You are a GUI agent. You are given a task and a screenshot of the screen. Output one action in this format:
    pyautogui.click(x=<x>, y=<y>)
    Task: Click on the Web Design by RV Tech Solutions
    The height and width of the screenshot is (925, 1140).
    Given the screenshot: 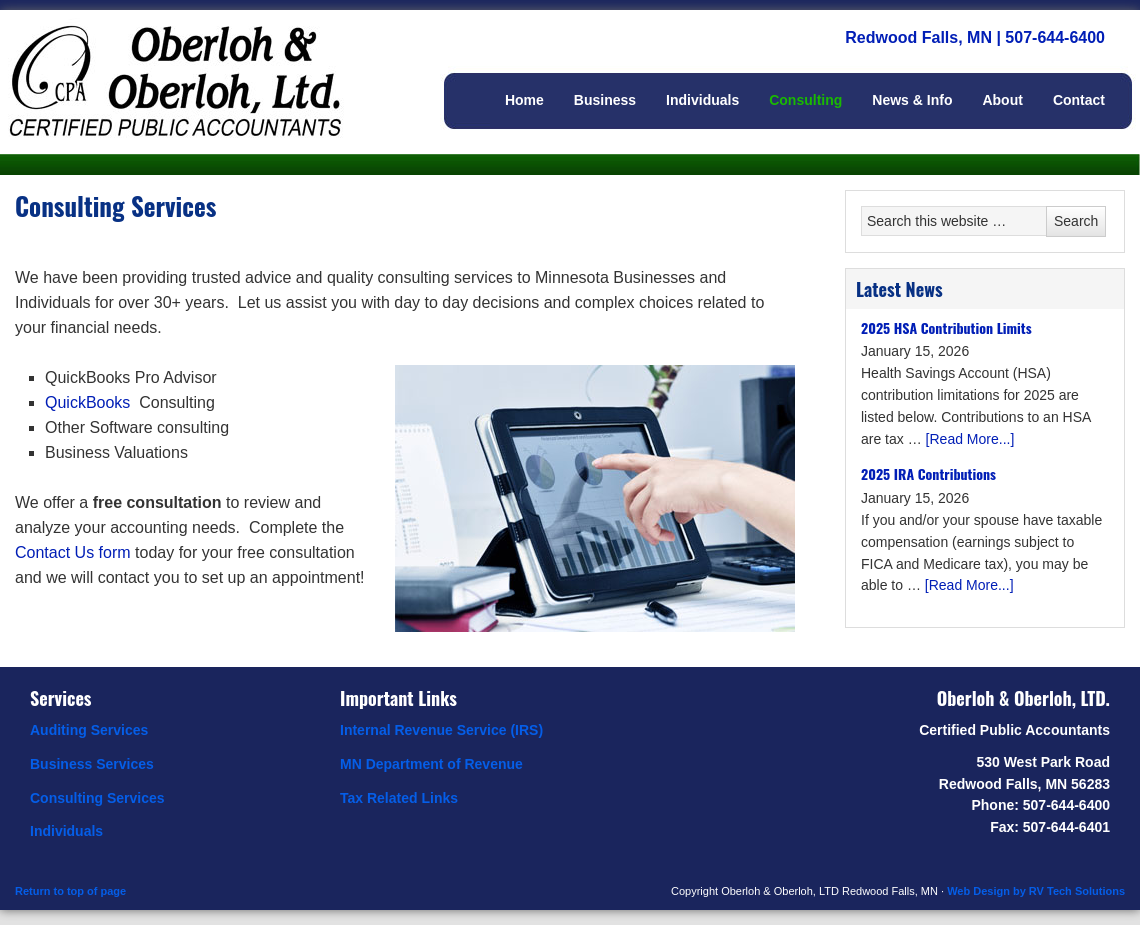 What is the action you would take?
    pyautogui.click(x=1036, y=891)
    